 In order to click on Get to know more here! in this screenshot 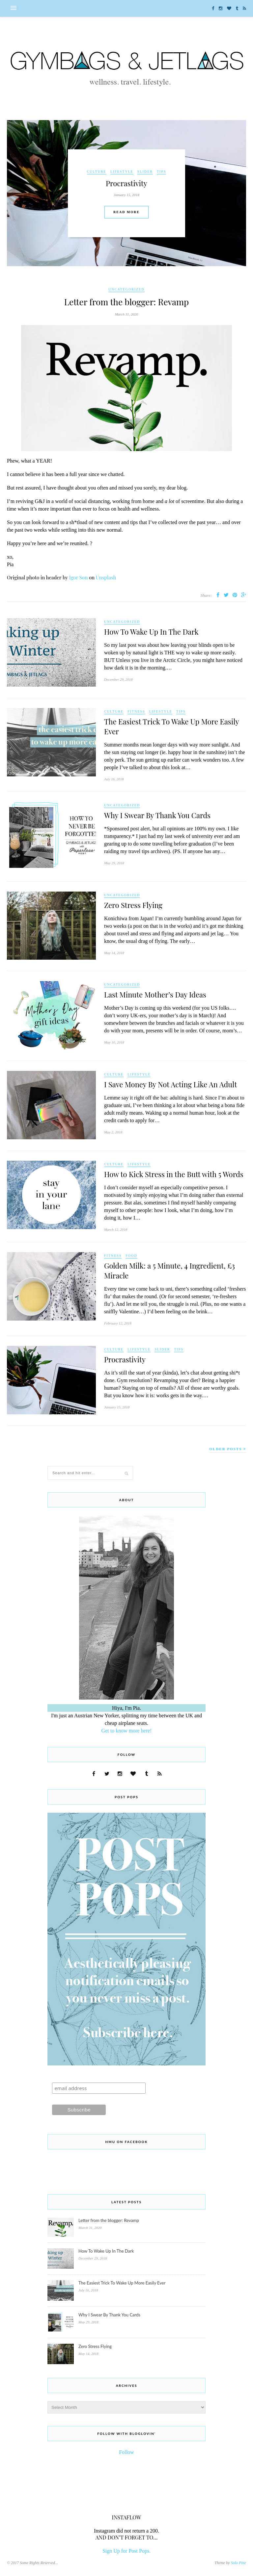, I will do `click(126, 1730)`.